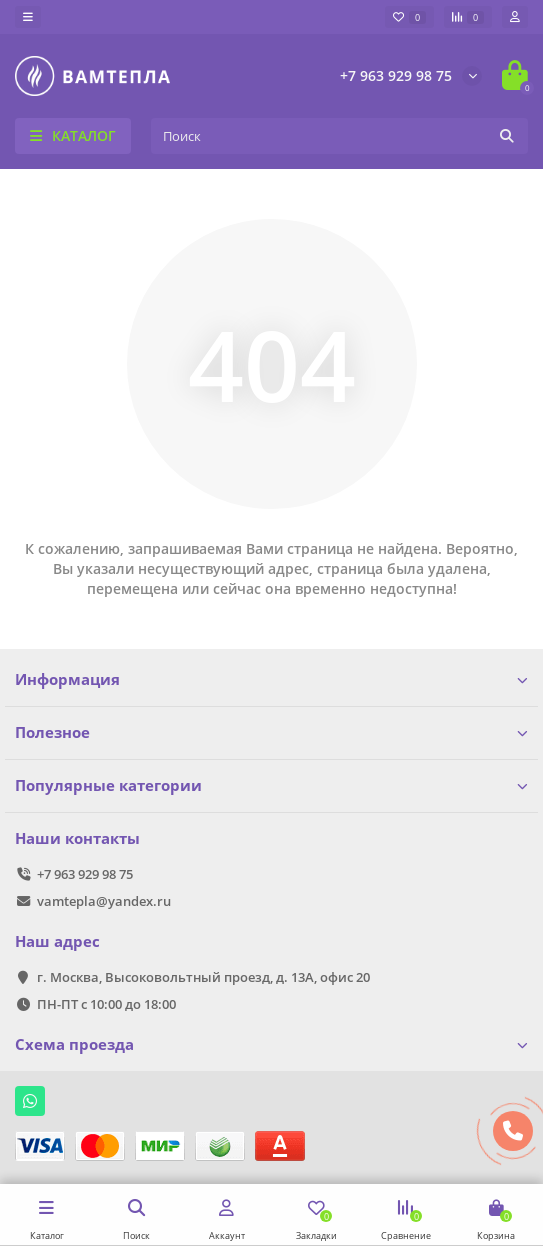 The width and height of the screenshot is (543, 1246). What do you see at coordinates (28, 17) in the screenshot?
I see `[dropdown]` at bounding box center [28, 17].